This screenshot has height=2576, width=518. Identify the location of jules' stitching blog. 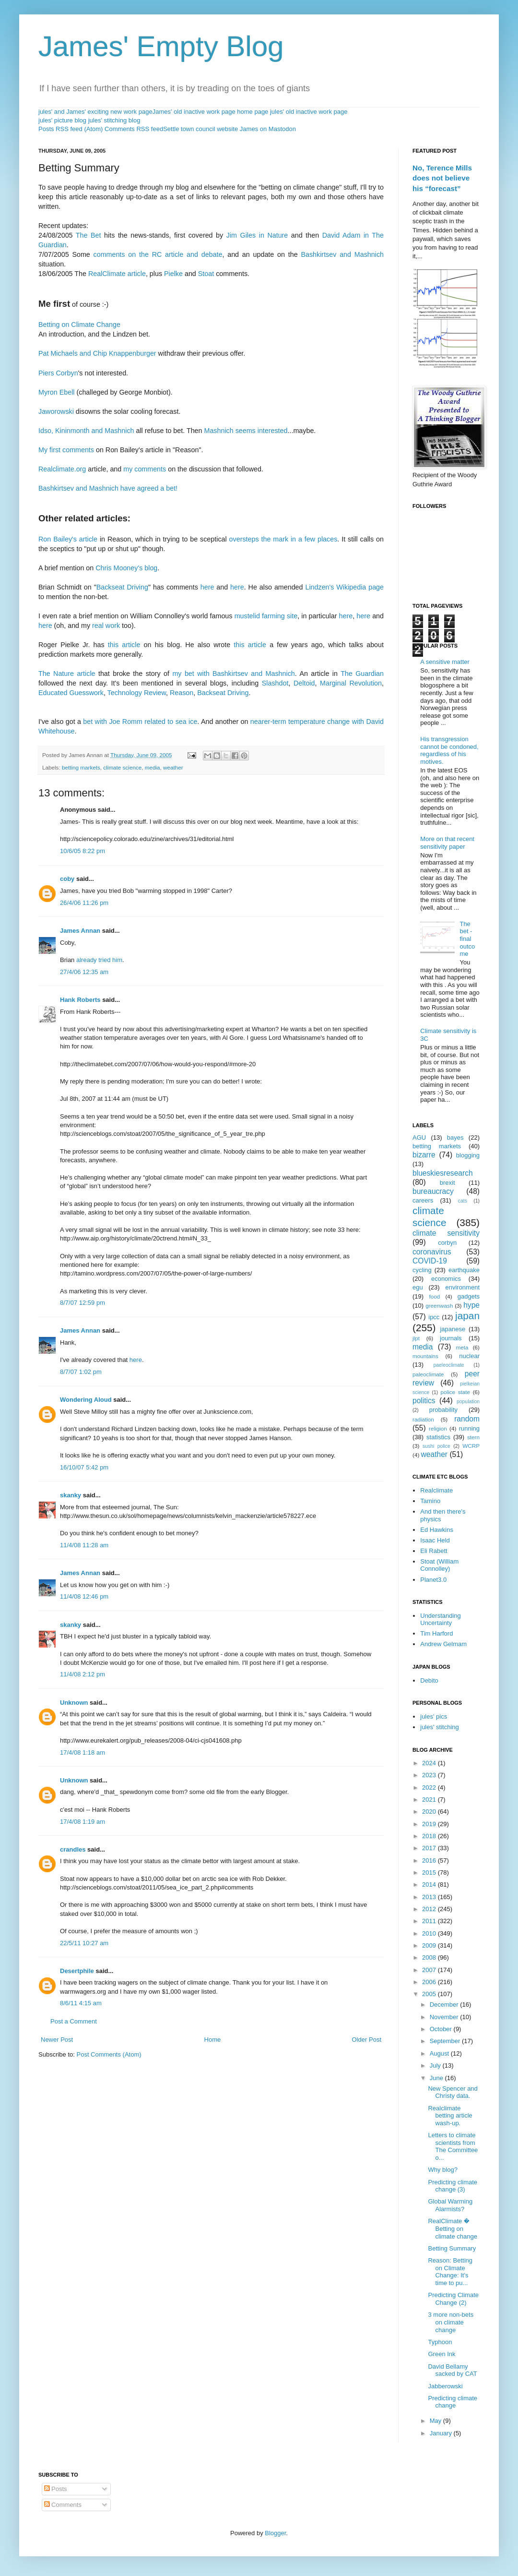
(114, 120).